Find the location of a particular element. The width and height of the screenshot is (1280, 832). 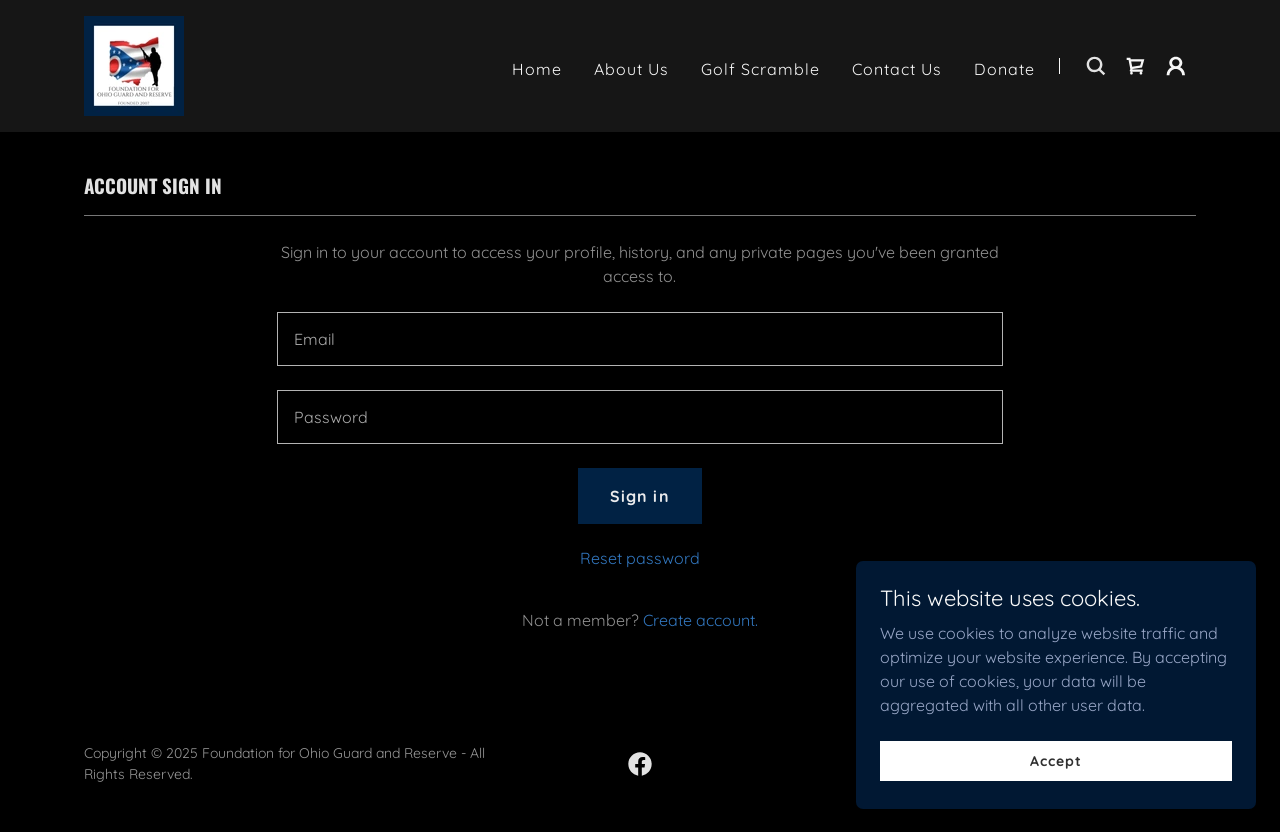

Golf Scramble [link] is located at coordinates (760, 69).